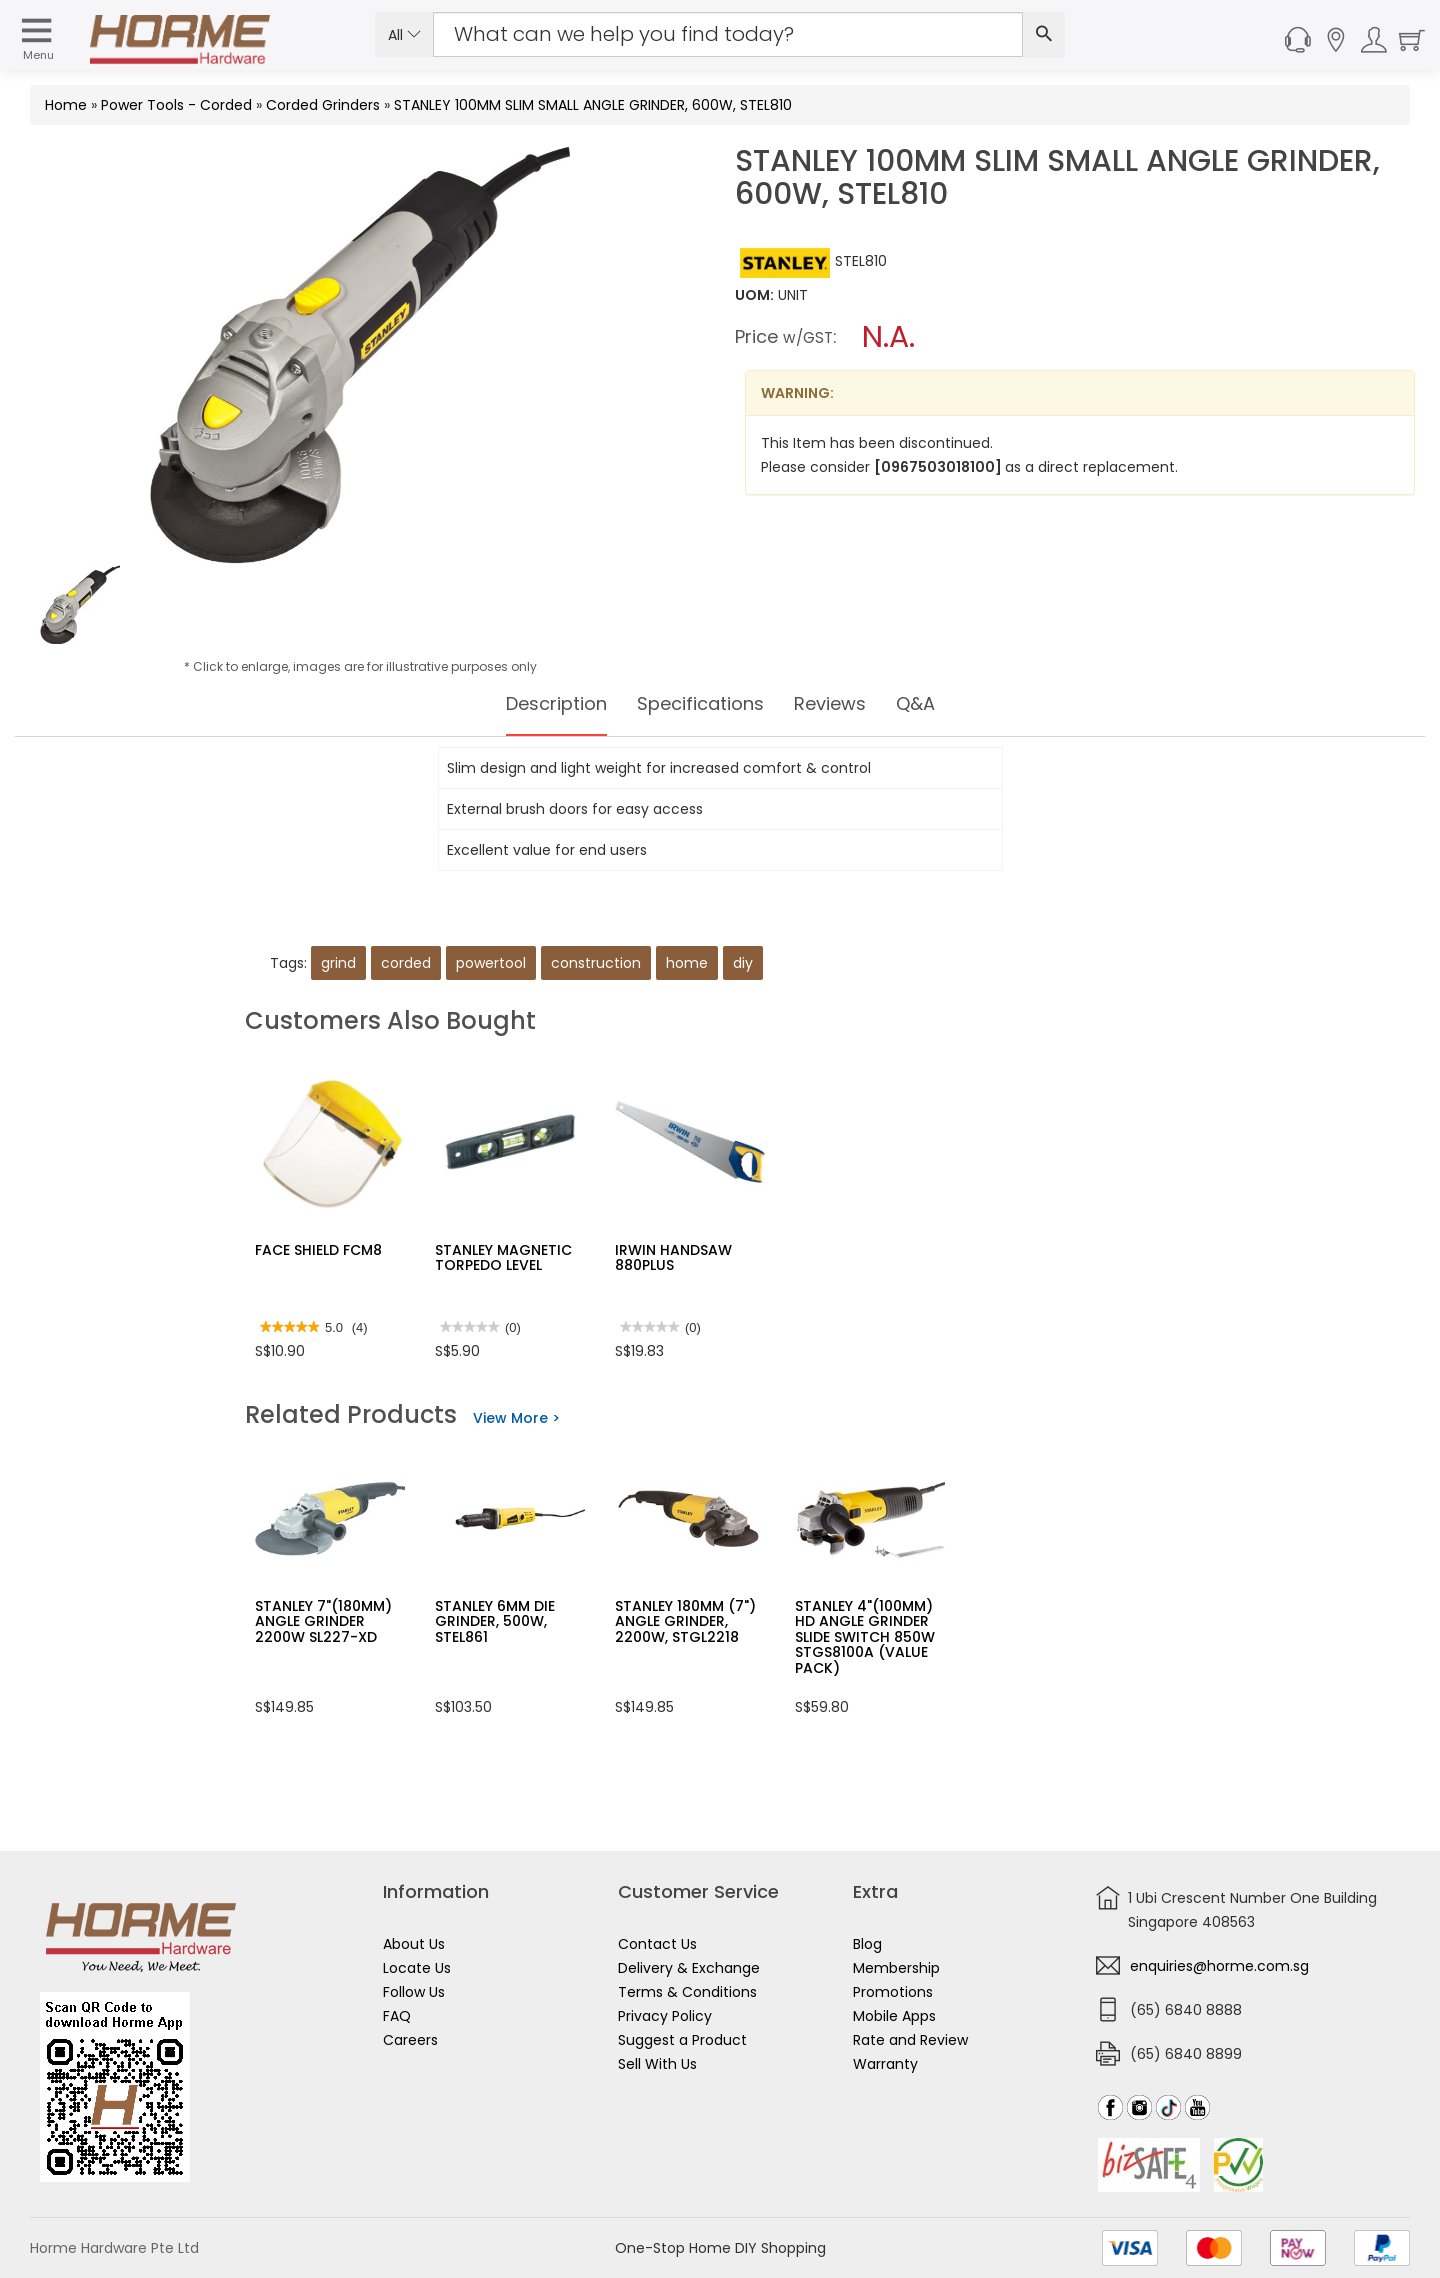 The height and width of the screenshot is (2278, 1440). What do you see at coordinates (687, 963) in the screenshot?
I see `home` at bounding box center [687, 963].